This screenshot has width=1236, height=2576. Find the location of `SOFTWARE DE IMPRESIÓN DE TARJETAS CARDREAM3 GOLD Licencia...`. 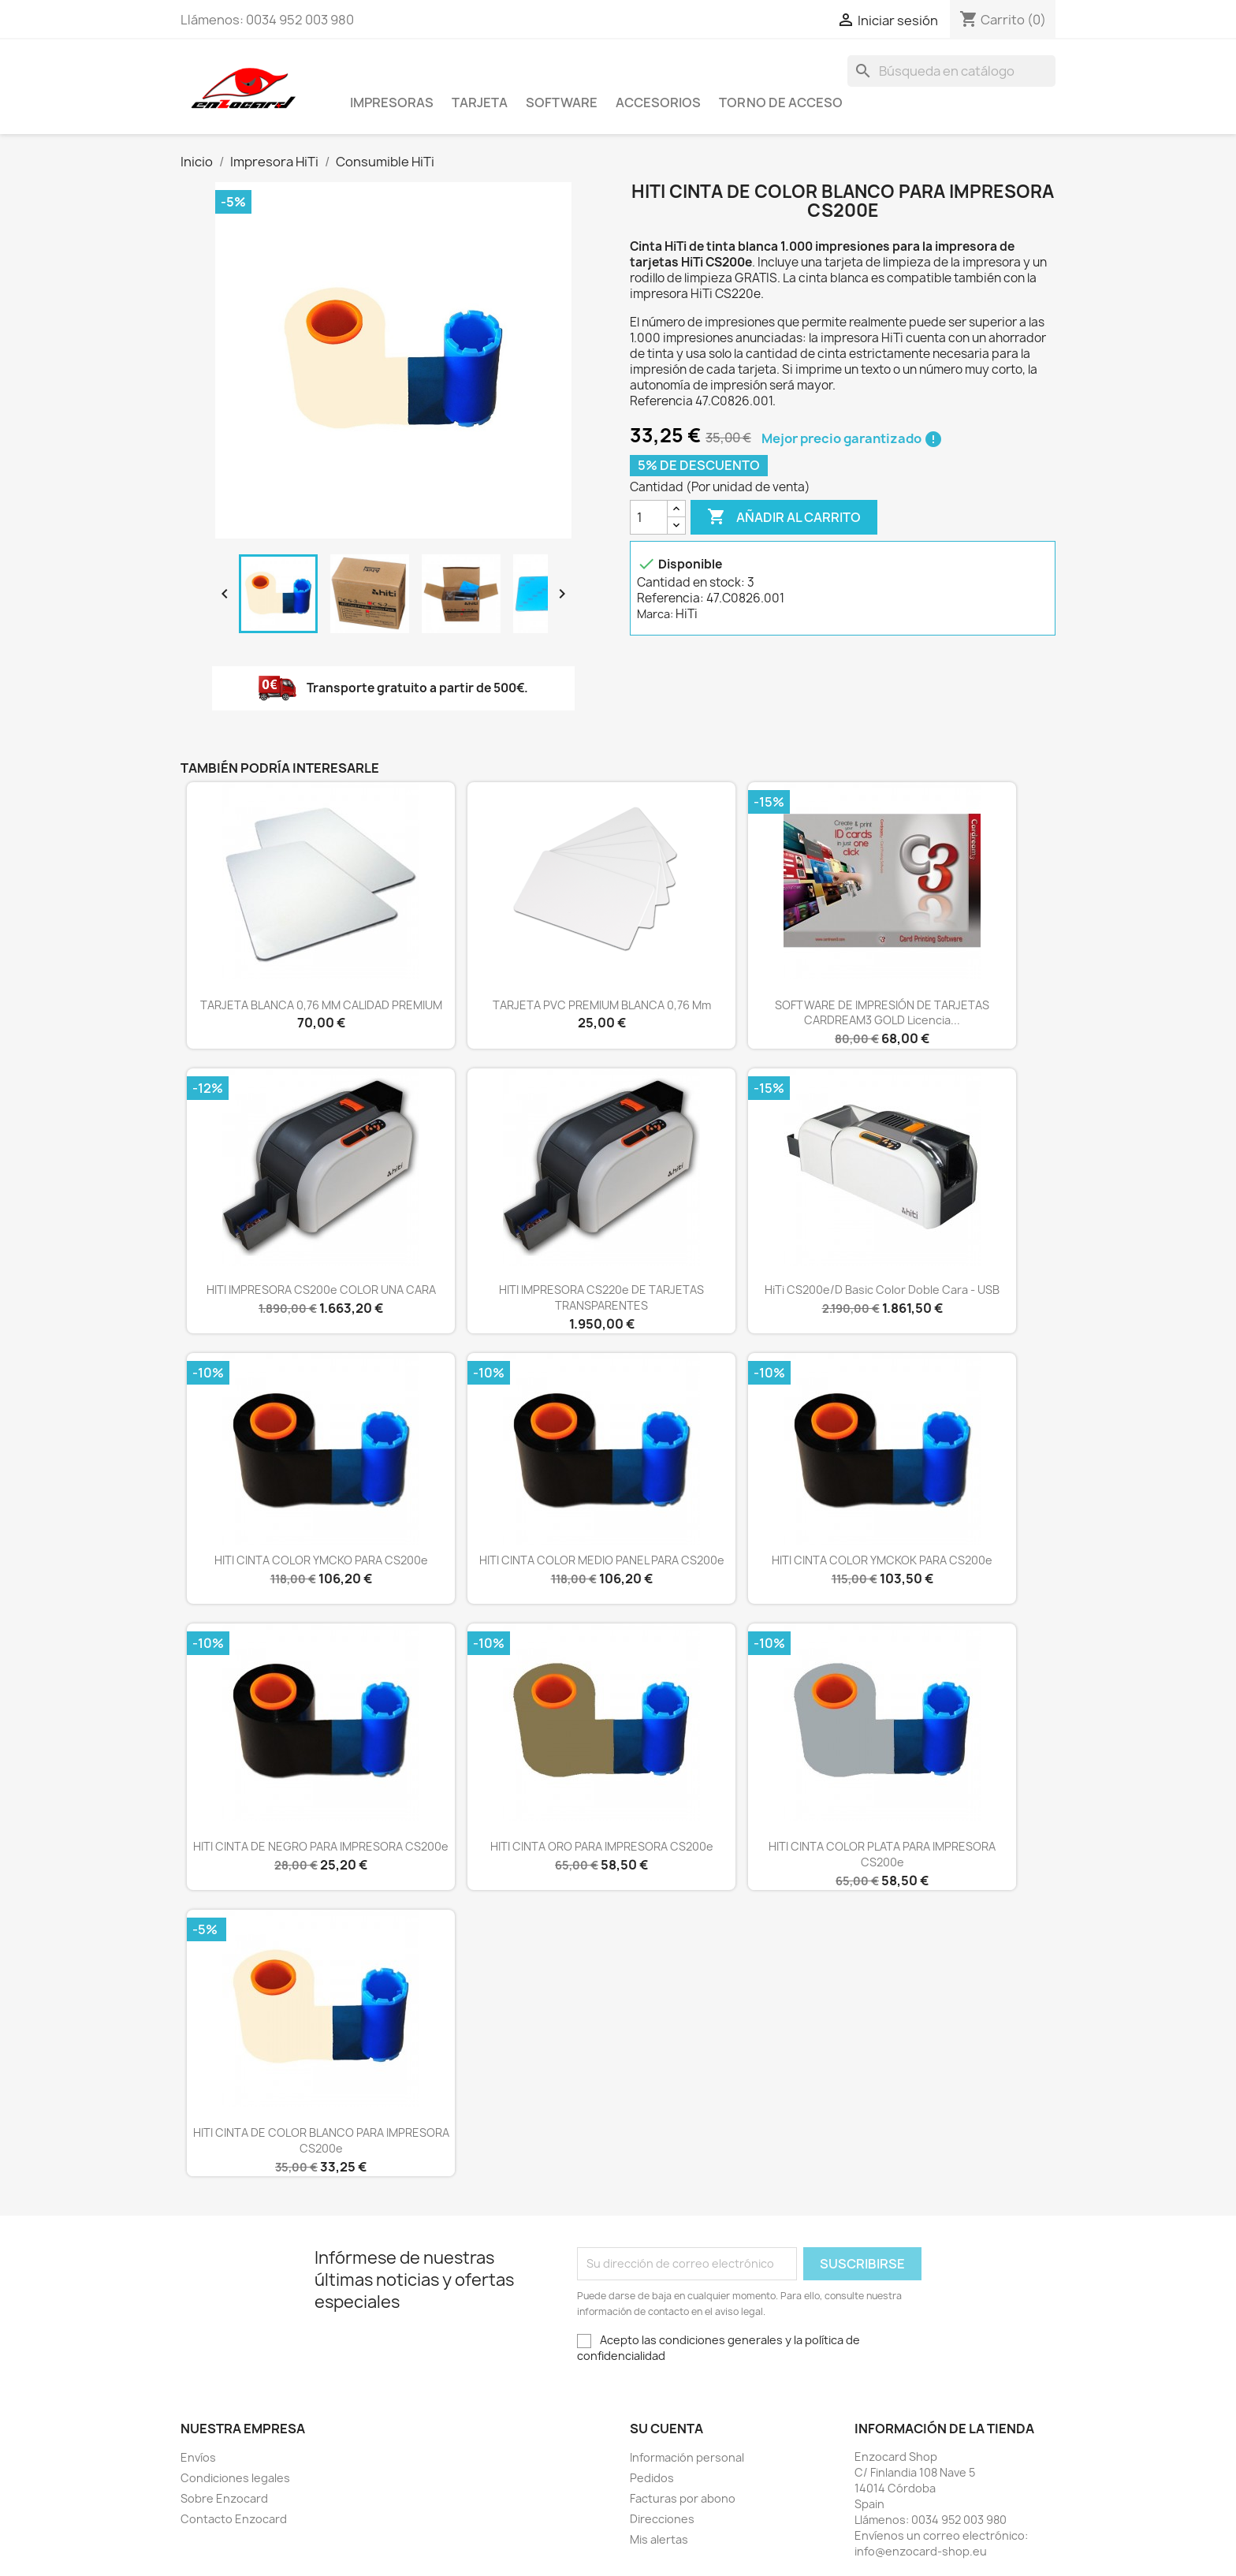

SOFTWARE DE IMPRESIÓN DE TARJETAS CARDREAM3 GOLD Licencia... is located at coordinates (882, 1012).